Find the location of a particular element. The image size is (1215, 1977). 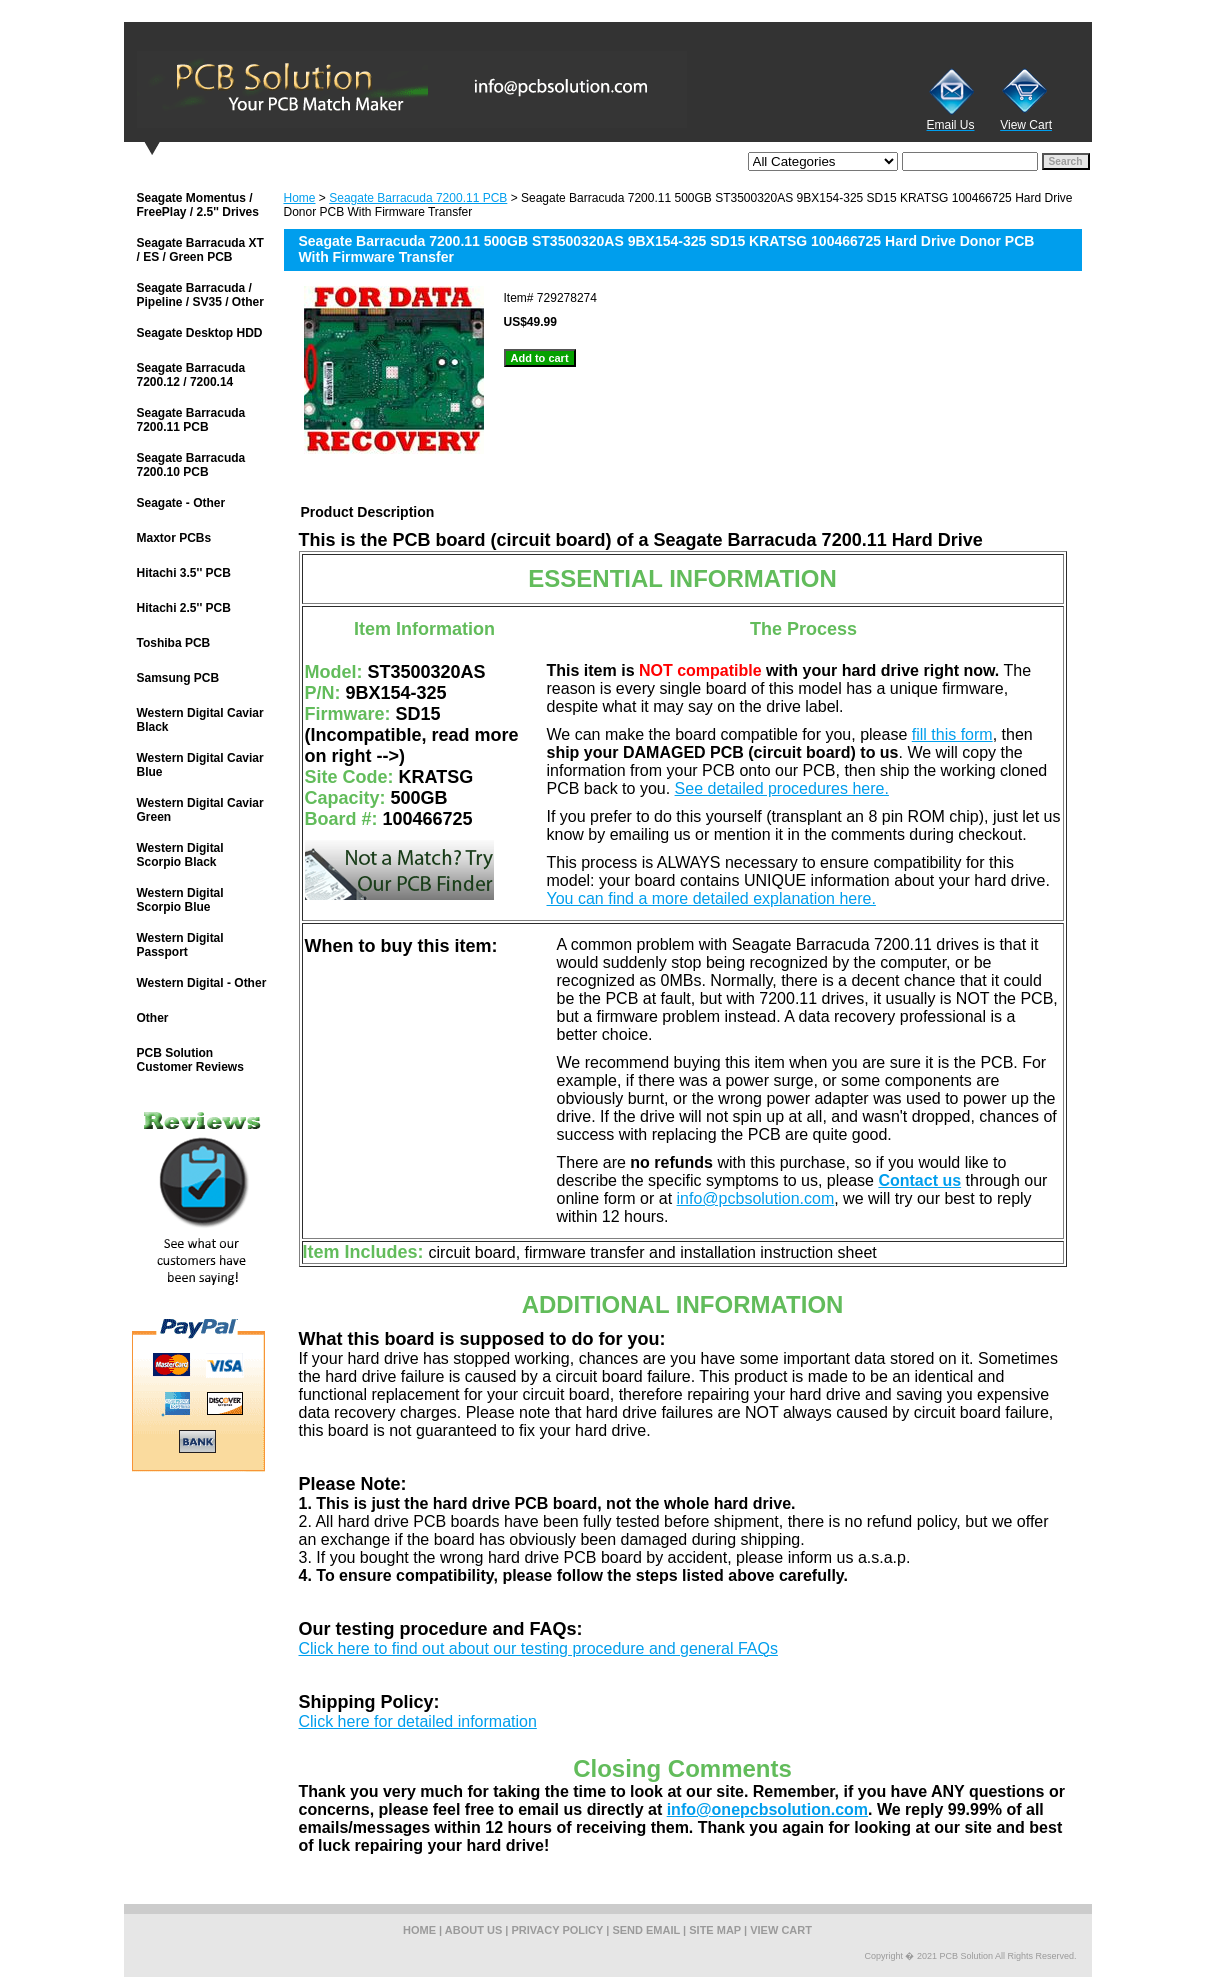

Seagate Barracuda 7200.12 / 7200.14 is located at coordinates (191, 375).